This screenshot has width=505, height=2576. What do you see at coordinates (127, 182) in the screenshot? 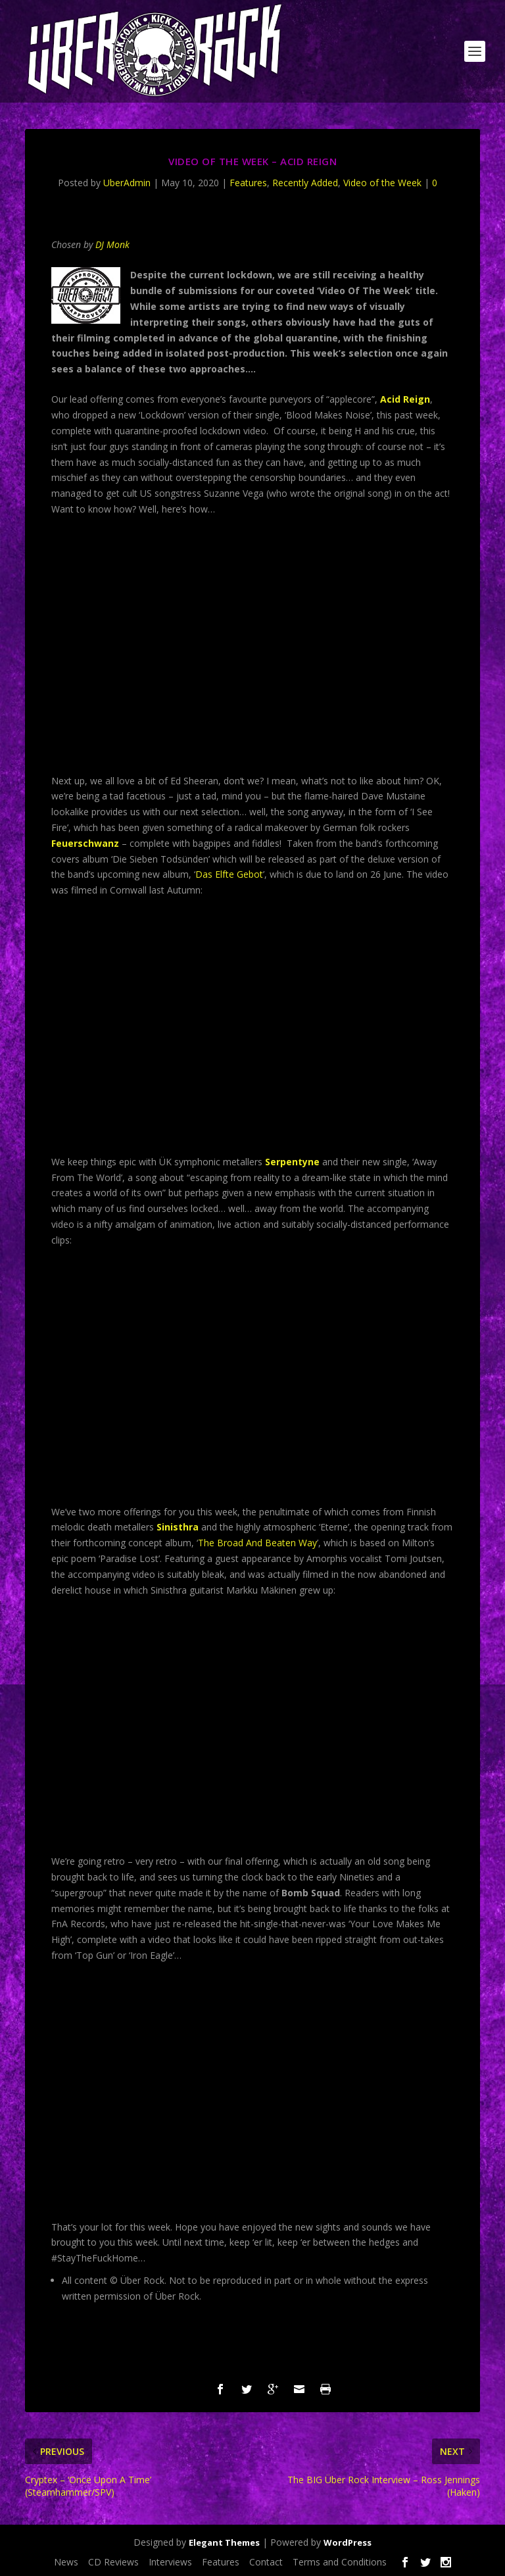
I see `UberAdmin` at bounding box center [127, 182].